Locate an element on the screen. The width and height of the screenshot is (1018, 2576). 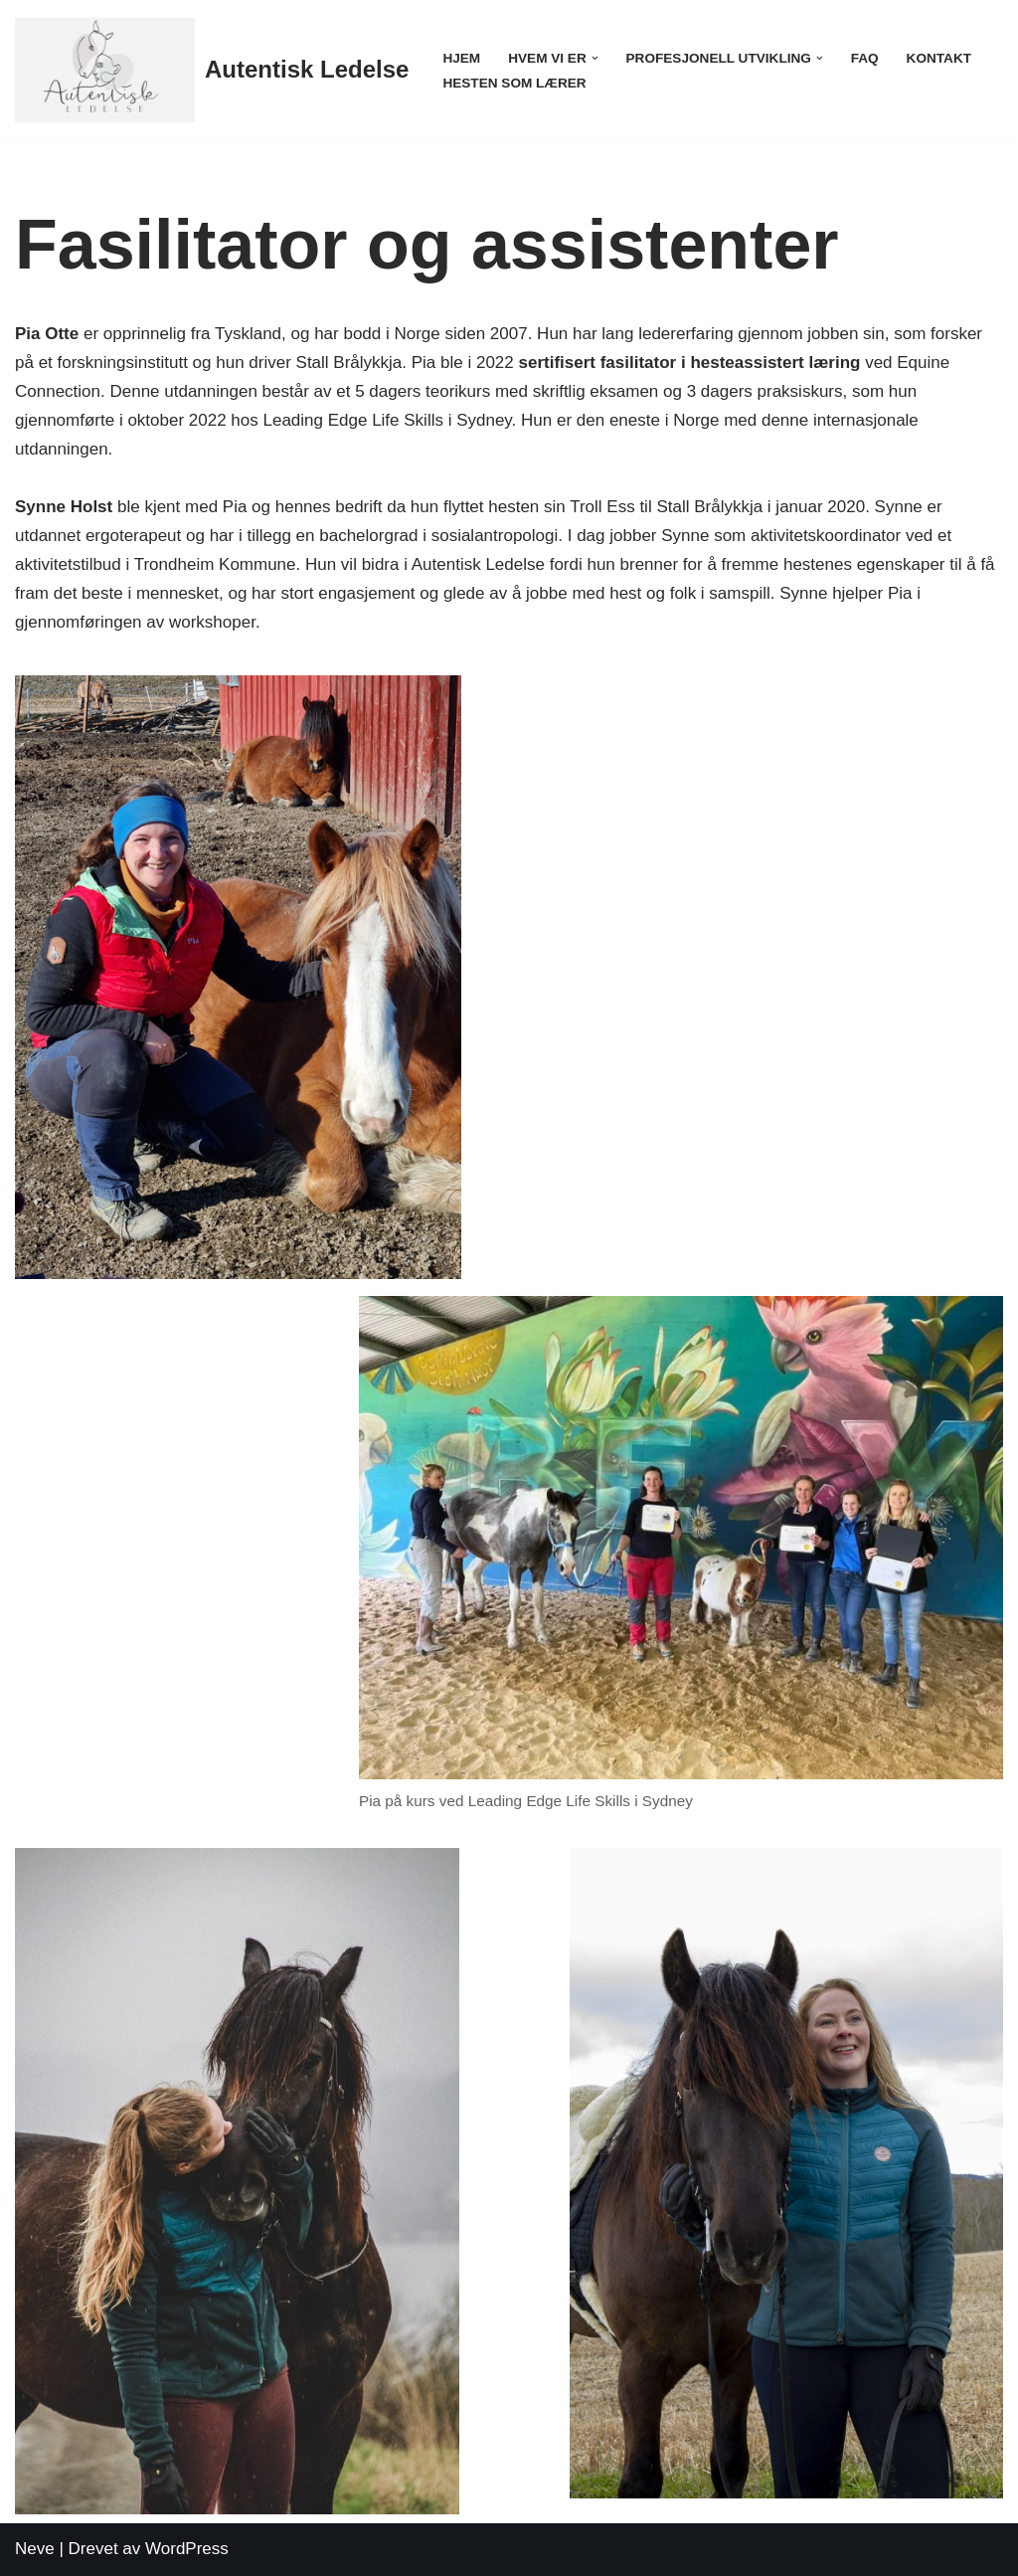
[Autentisk Ledelse] is located at coordinates (212, 70).